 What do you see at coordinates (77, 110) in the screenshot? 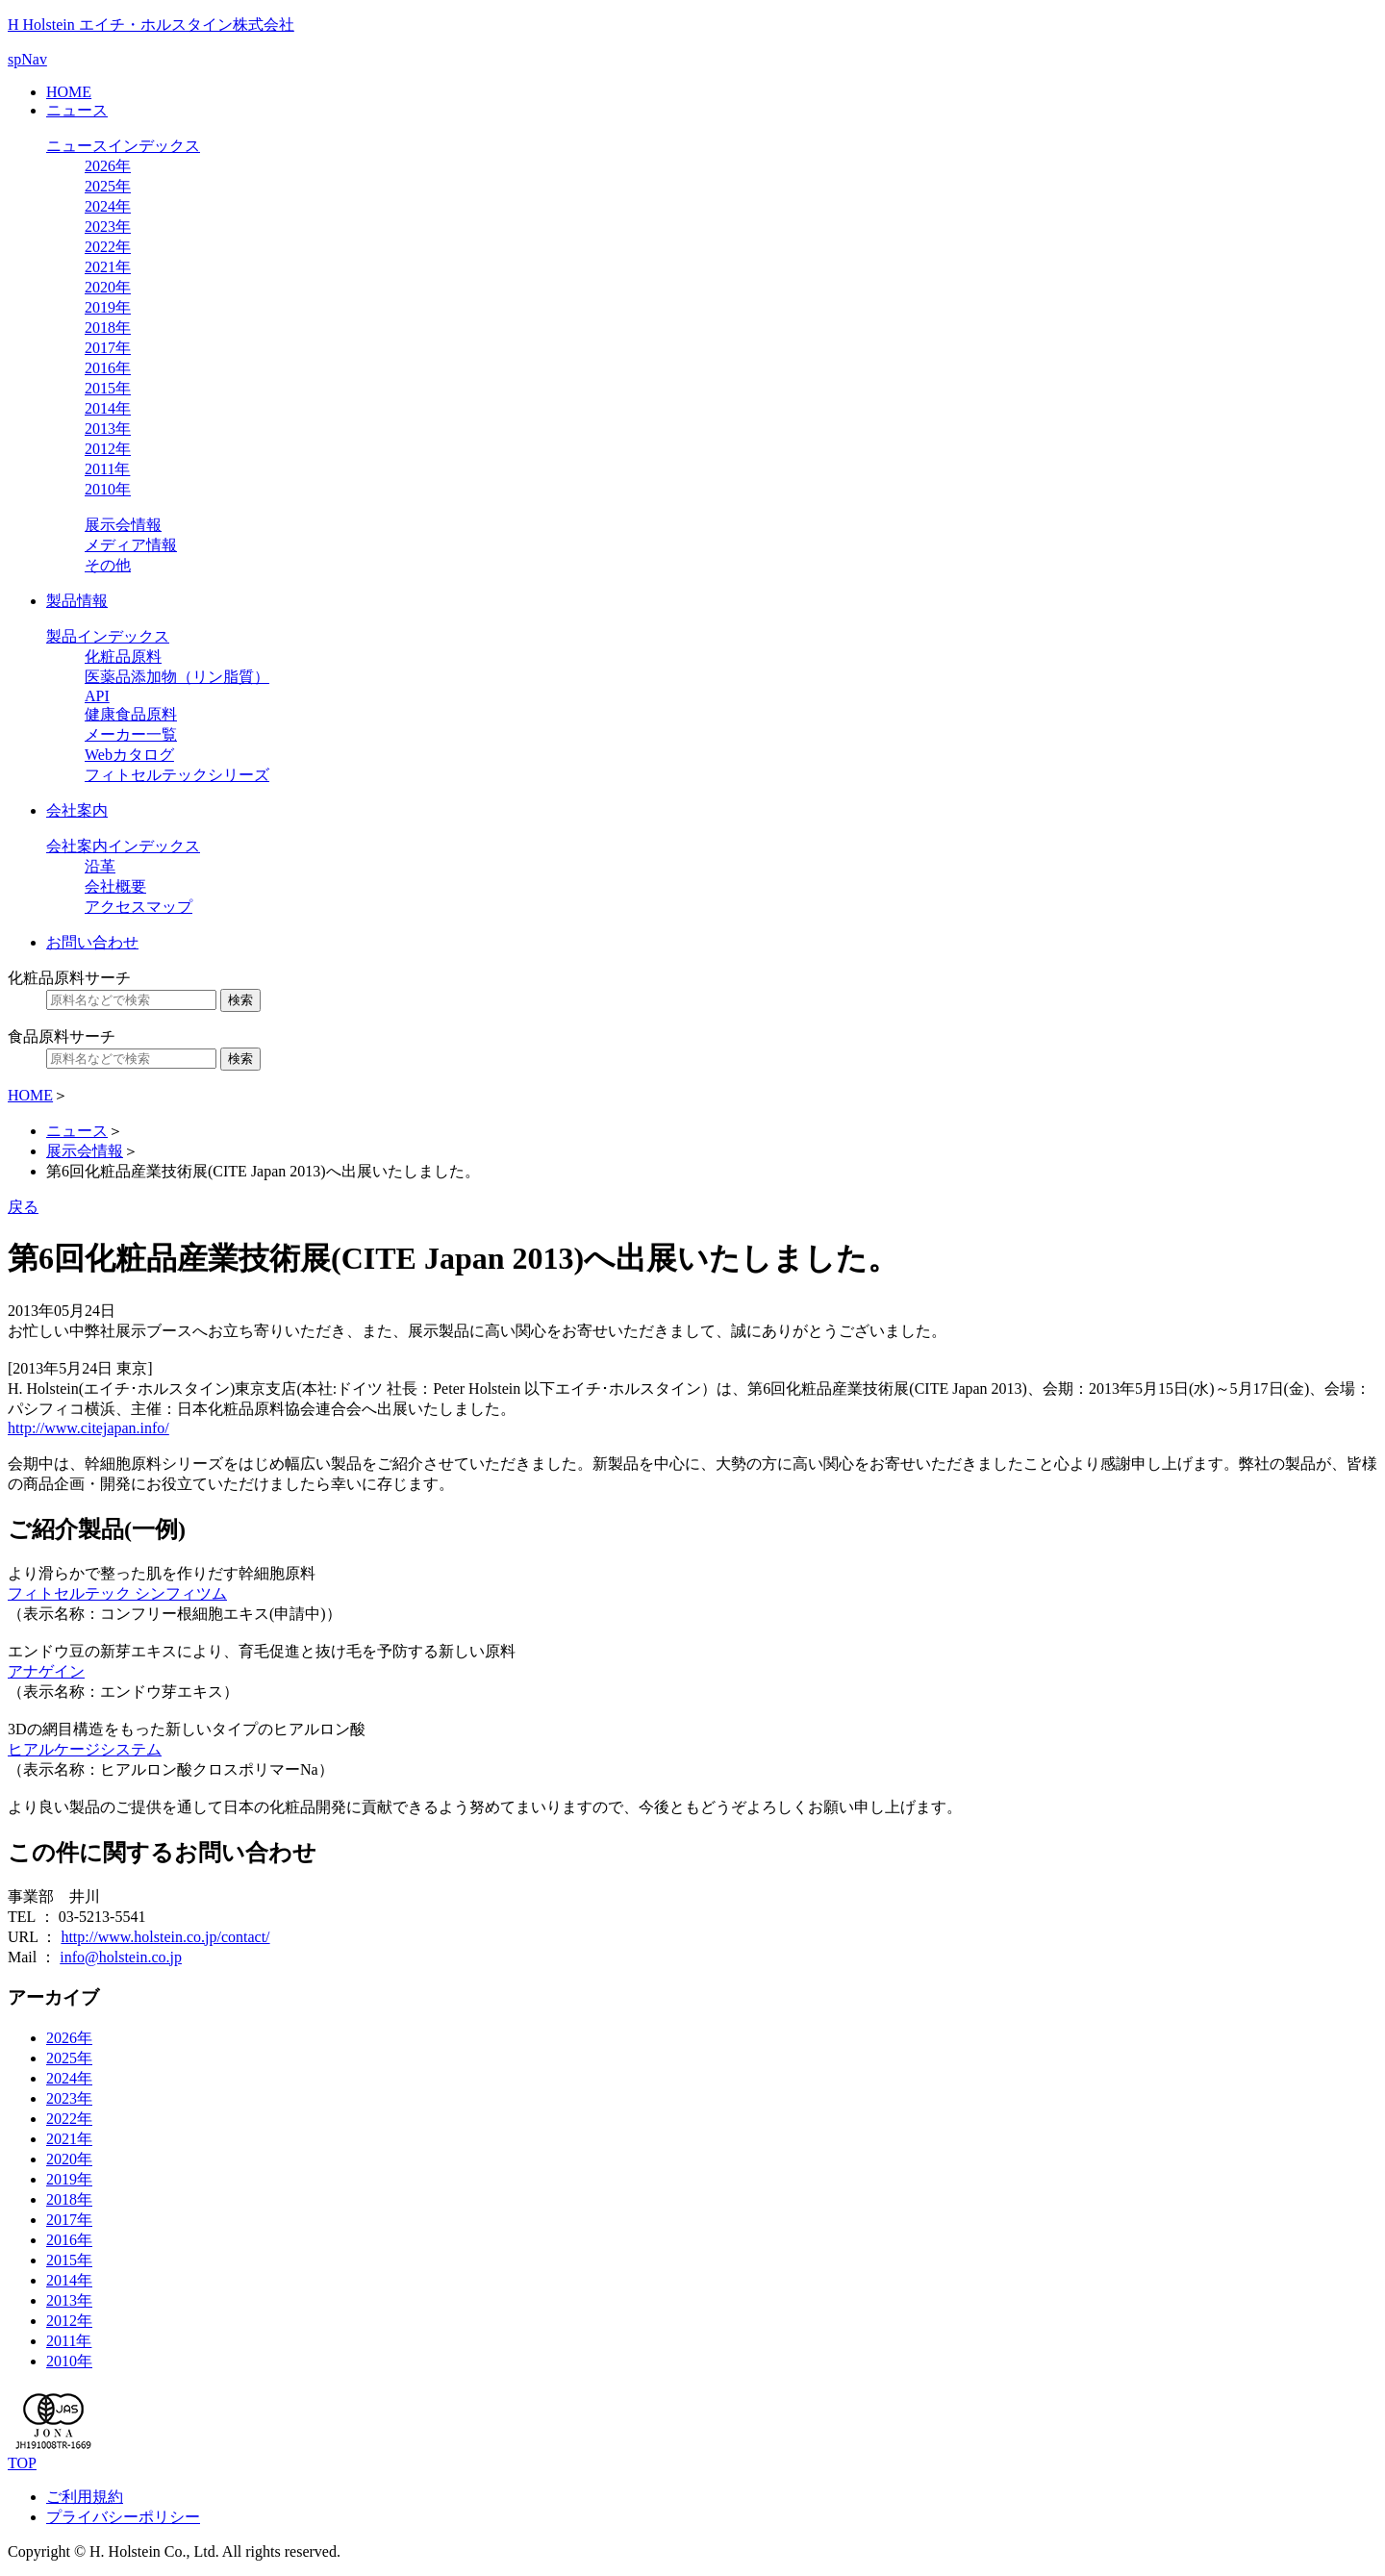
I see `ニュース` at bounding box center [77, 110].